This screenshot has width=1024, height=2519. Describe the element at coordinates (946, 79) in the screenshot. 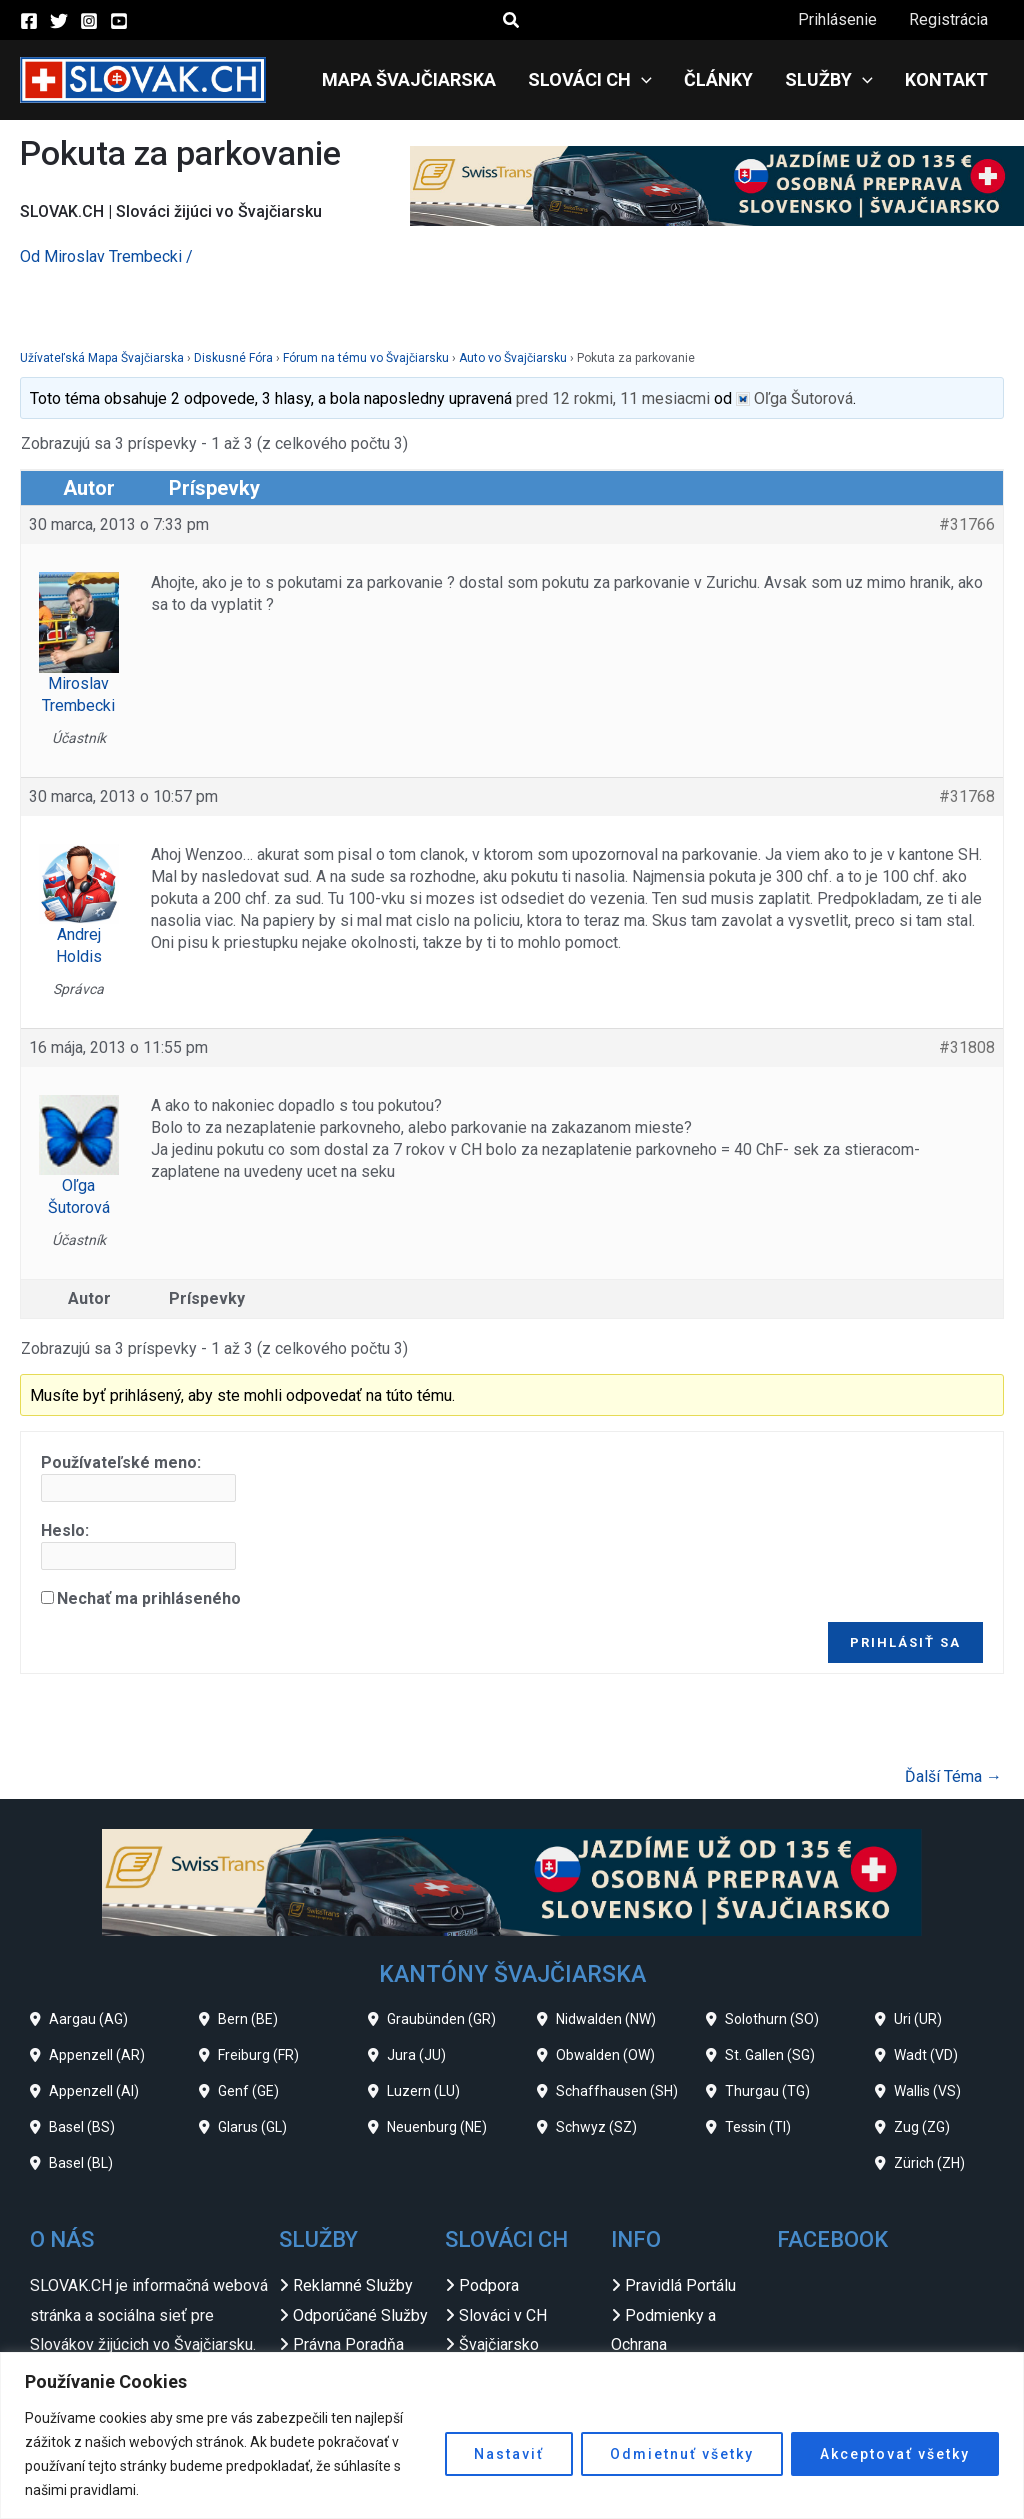

I see `Kontakt` at that location.